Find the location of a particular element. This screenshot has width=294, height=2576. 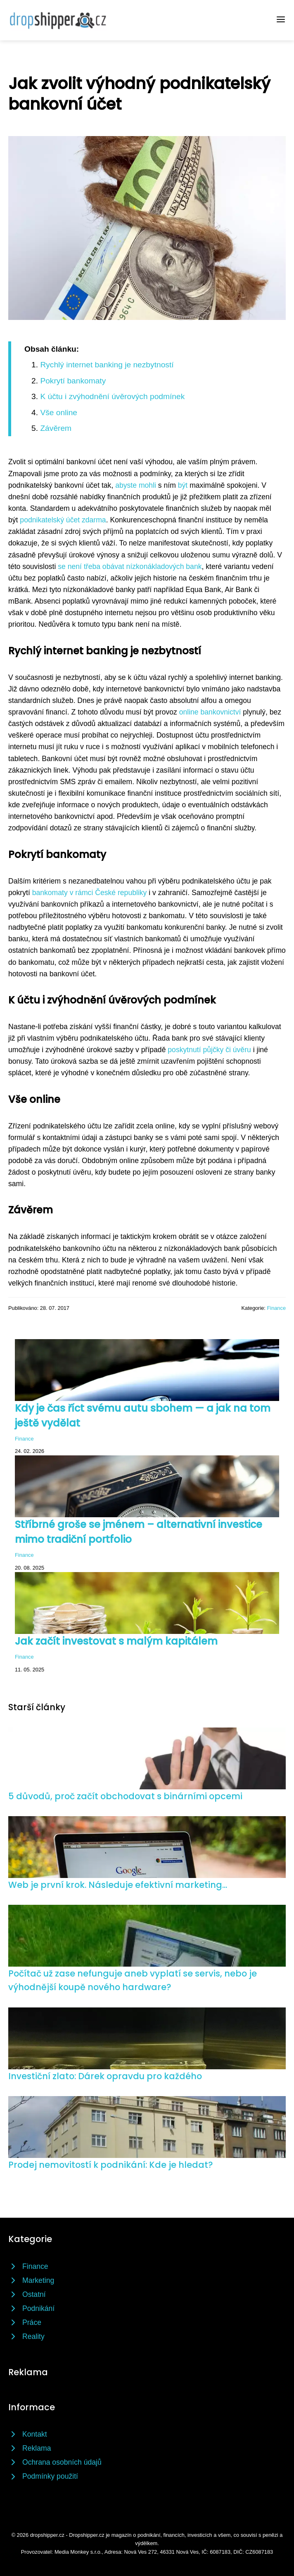

5 důvodů, proč začít obchodovat s binárními opcemi is located at coordinates (125, 1796).